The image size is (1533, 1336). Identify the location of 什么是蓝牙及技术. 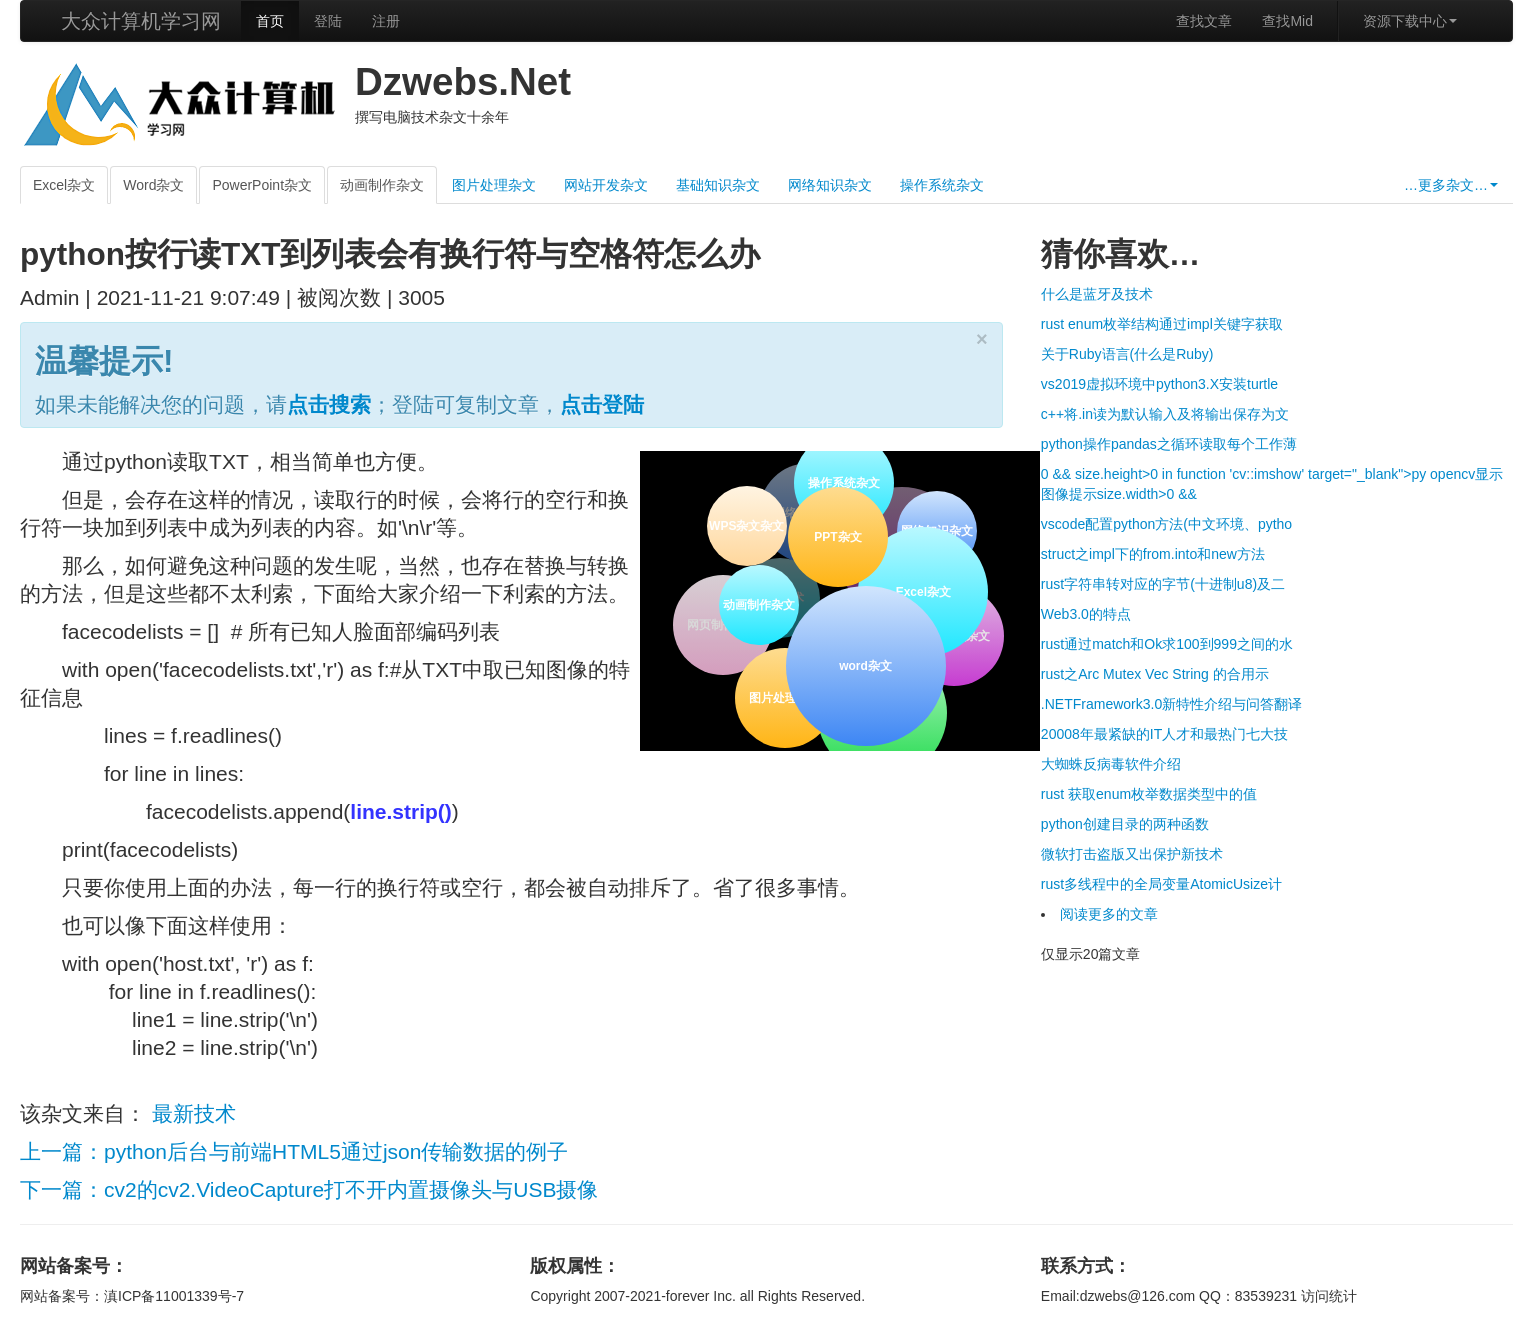
(1097, 294).